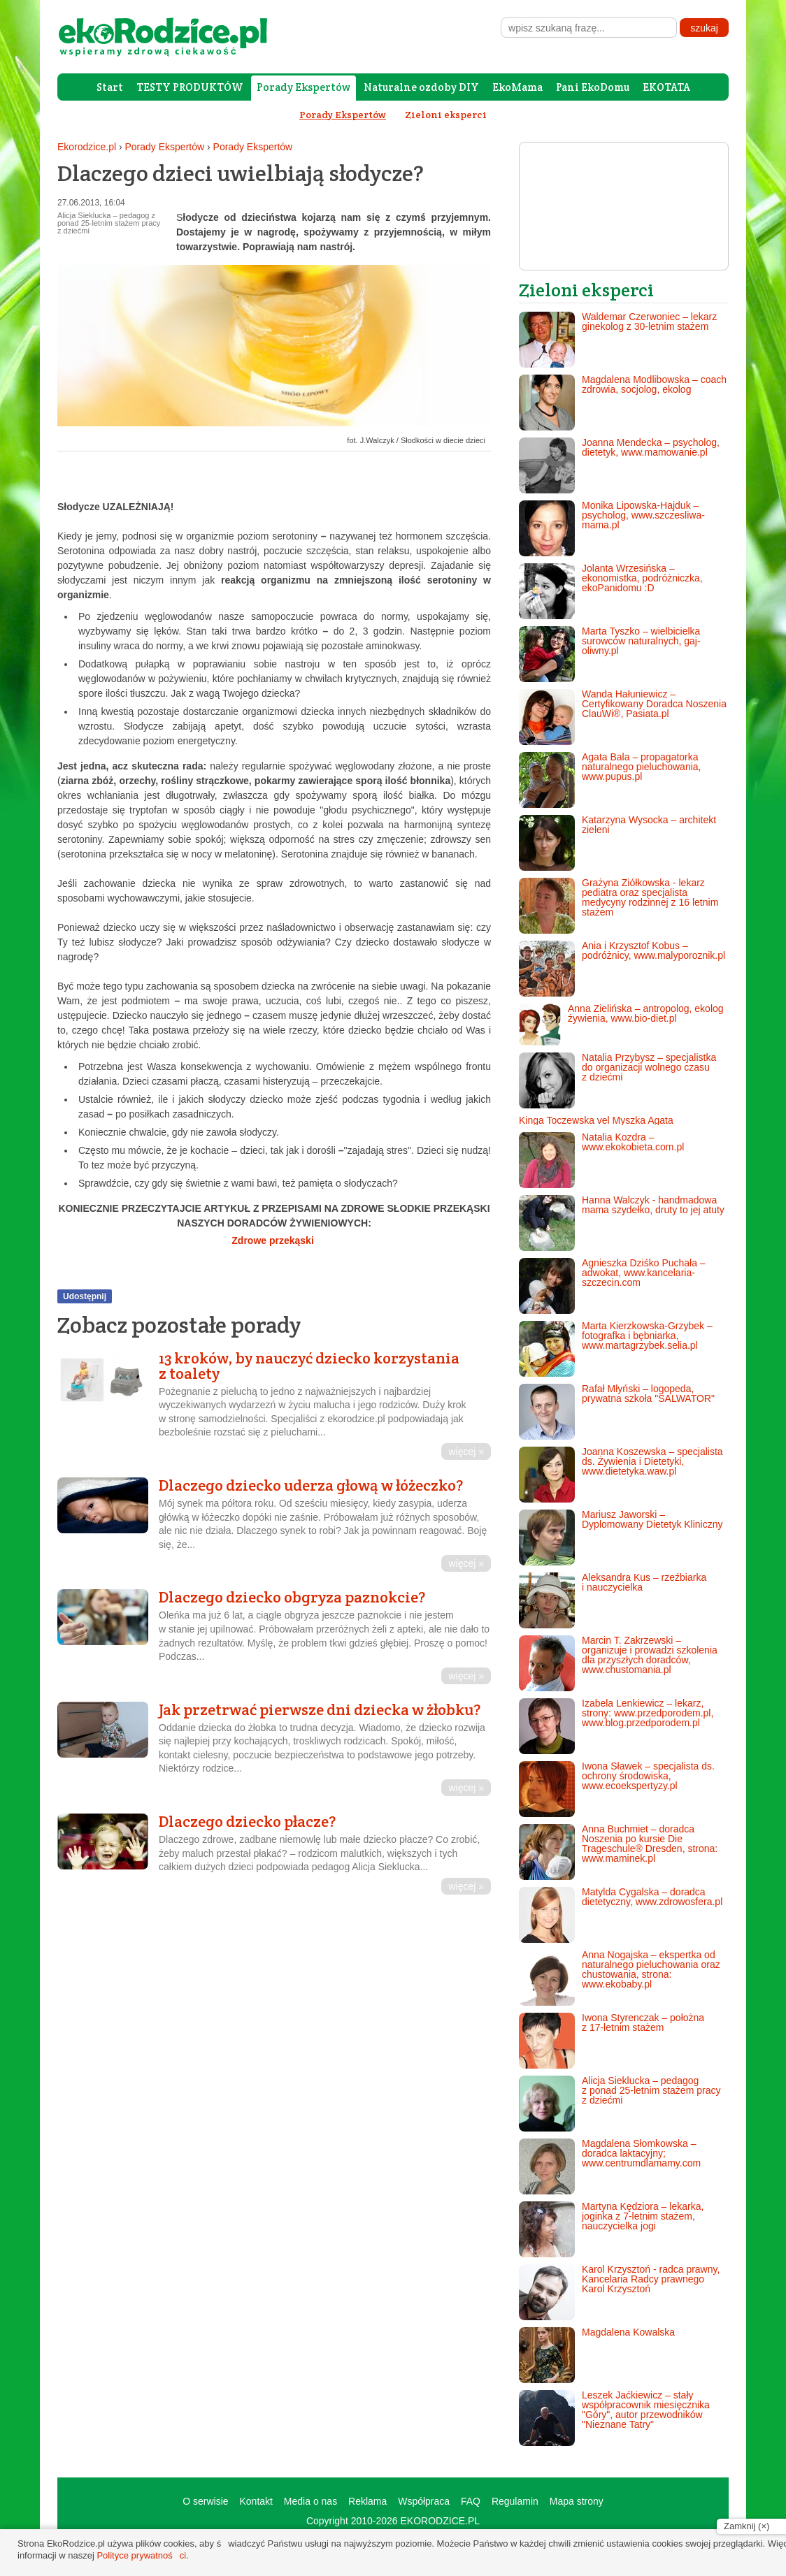 The image size is (786, 2576). I want to click on Anna Zielińska – antropolog, ekolog żywienia, www.bio-diet.pl, so click(621, 1024).